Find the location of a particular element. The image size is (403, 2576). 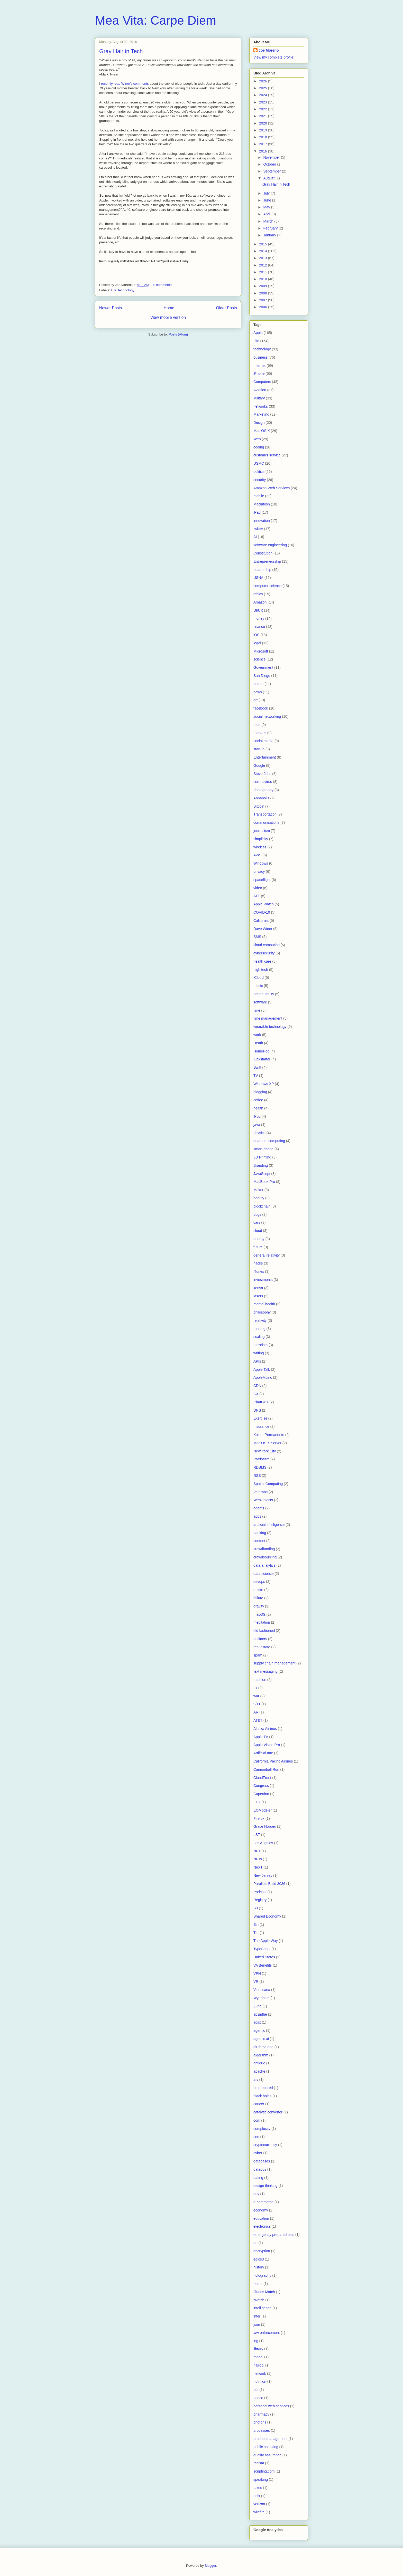

war is located at coordinates (256, 1696).